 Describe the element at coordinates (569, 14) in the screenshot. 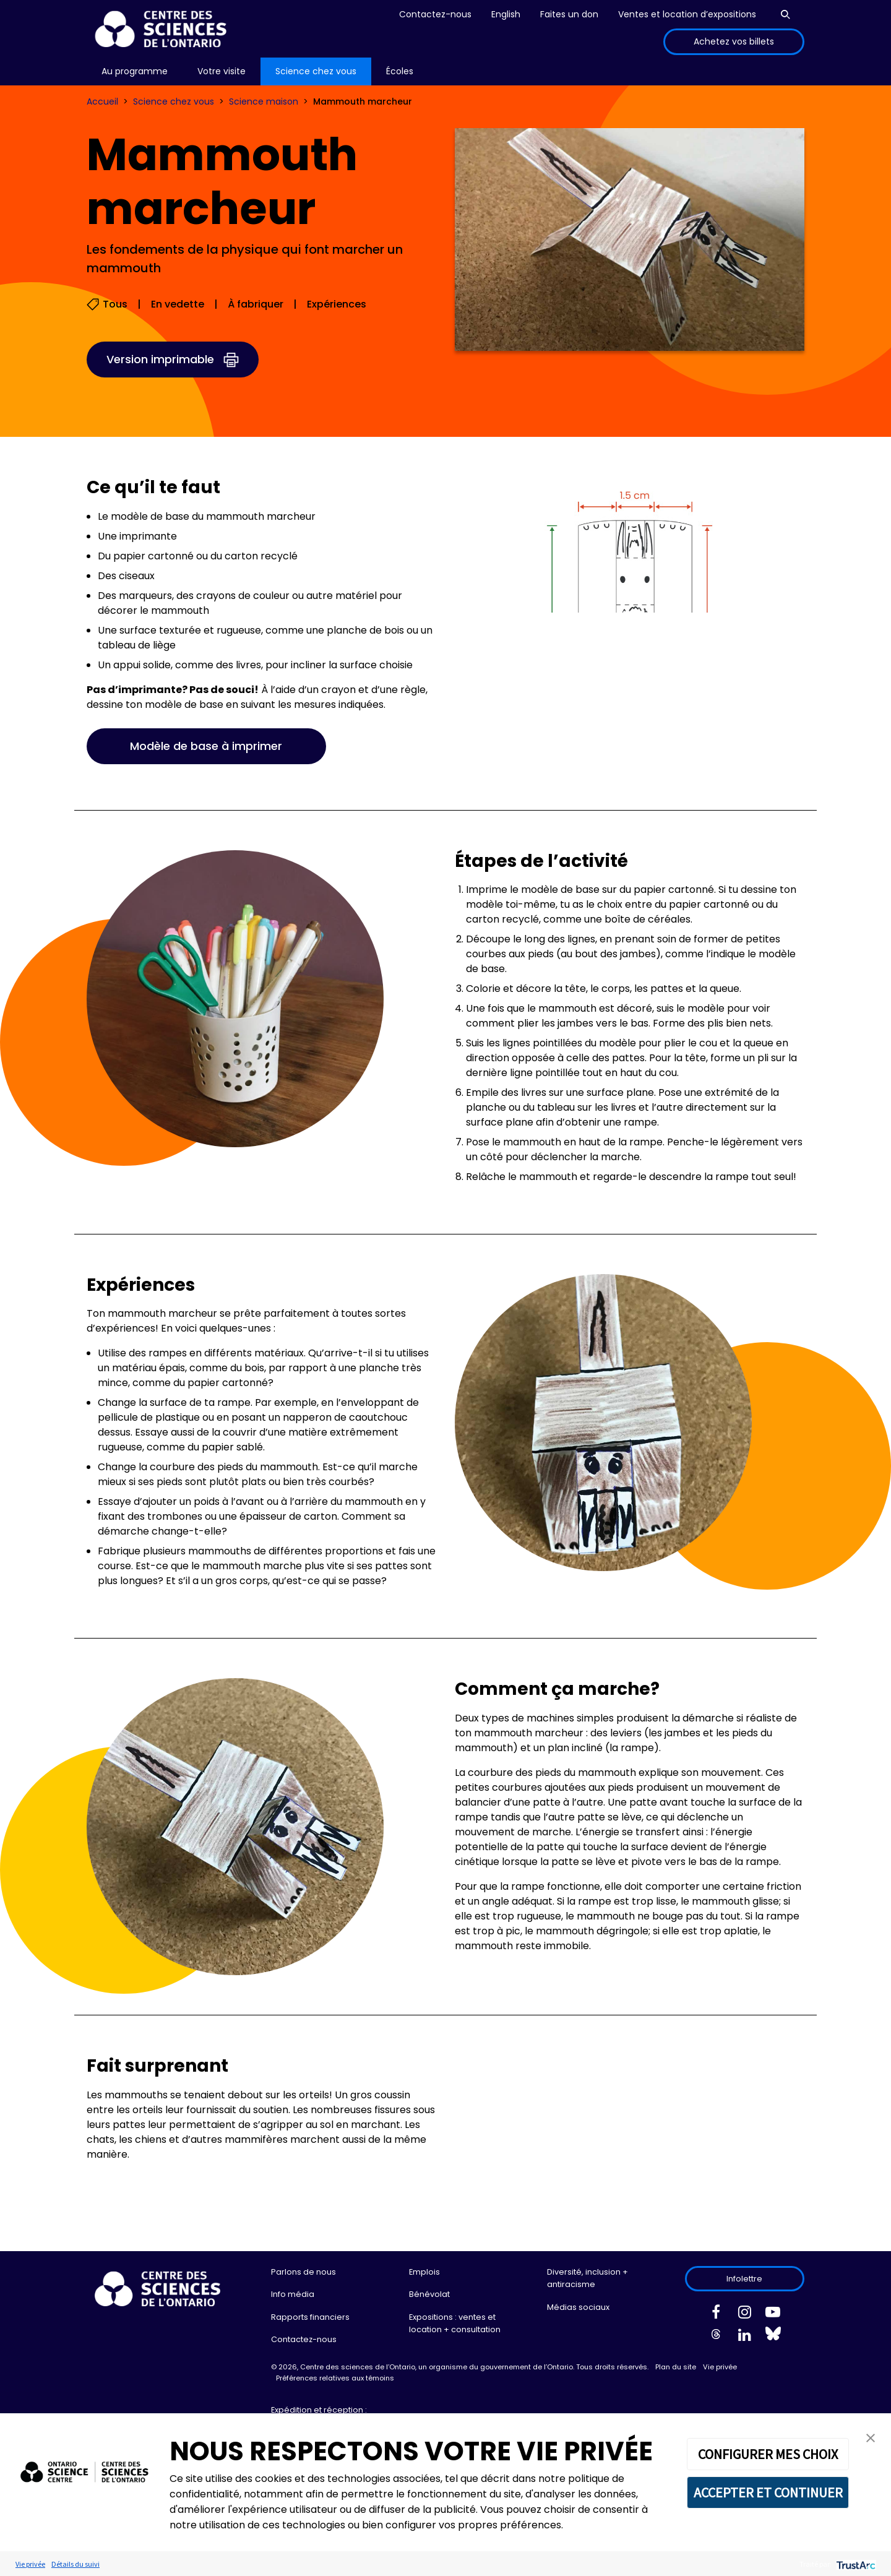

I see `Faites un don` at that location.